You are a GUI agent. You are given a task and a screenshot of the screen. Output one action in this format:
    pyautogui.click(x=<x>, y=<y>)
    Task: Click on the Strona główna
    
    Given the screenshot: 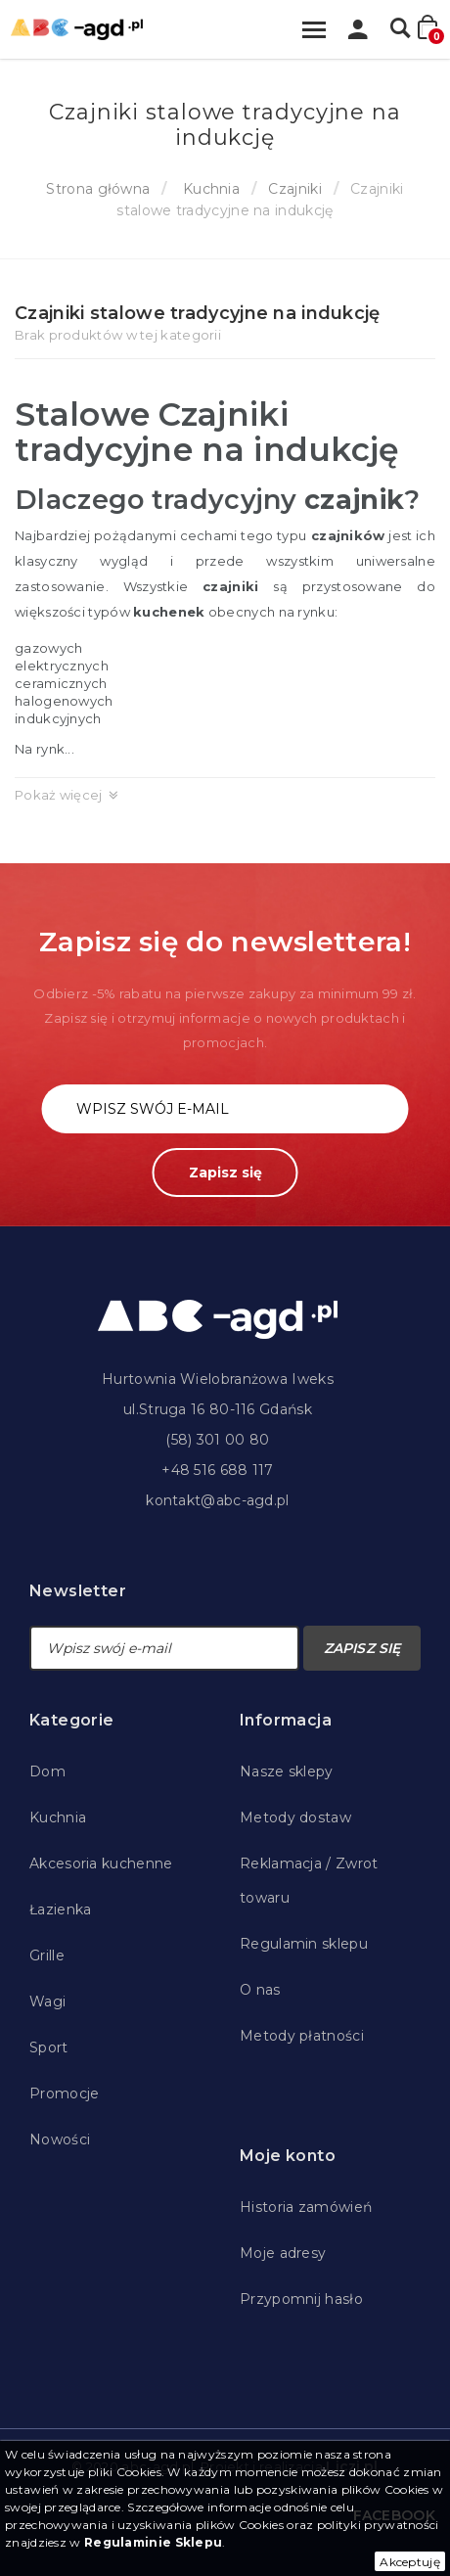 What is the action you would take?
    pyautogui.click(x=98, y=189)
    